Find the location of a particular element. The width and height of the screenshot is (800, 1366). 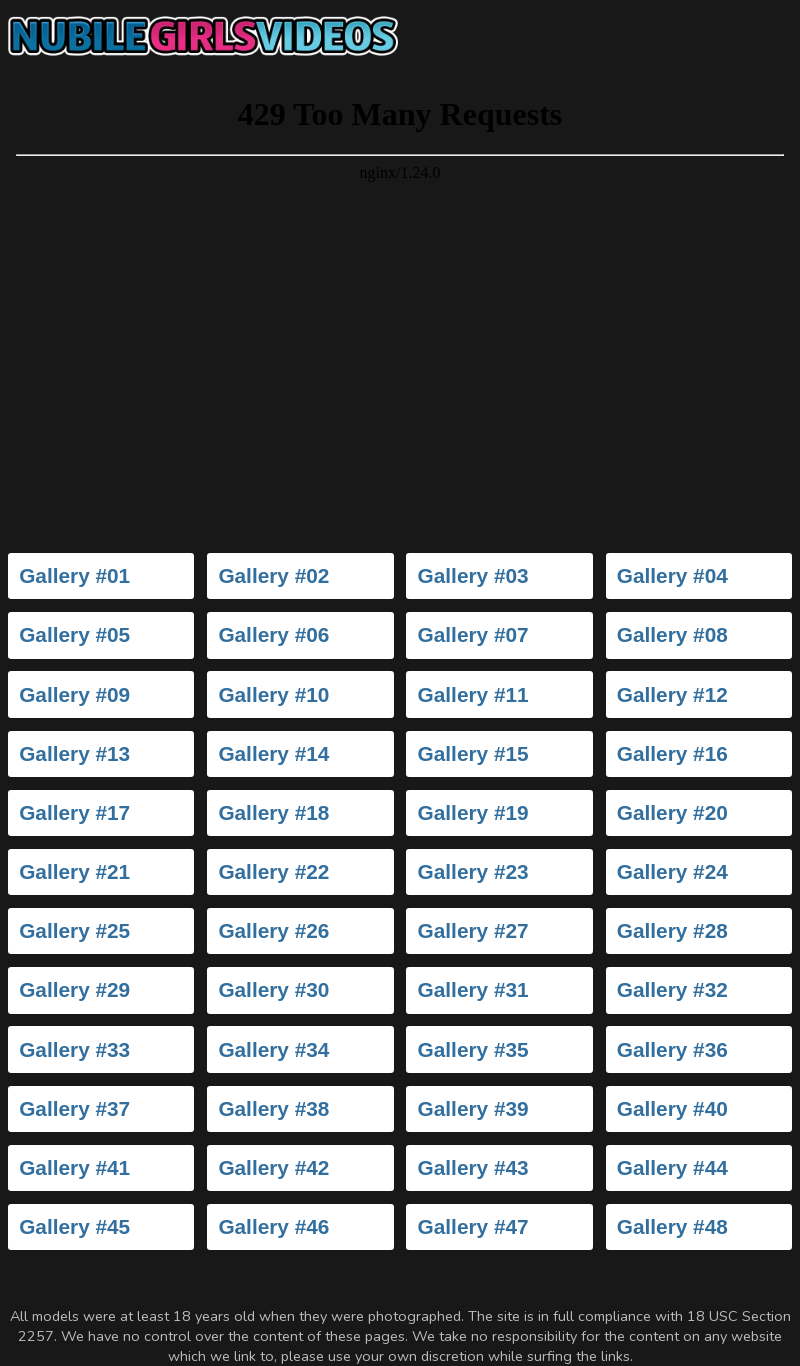

Gallery #08 is located at coordinates (672, 634).